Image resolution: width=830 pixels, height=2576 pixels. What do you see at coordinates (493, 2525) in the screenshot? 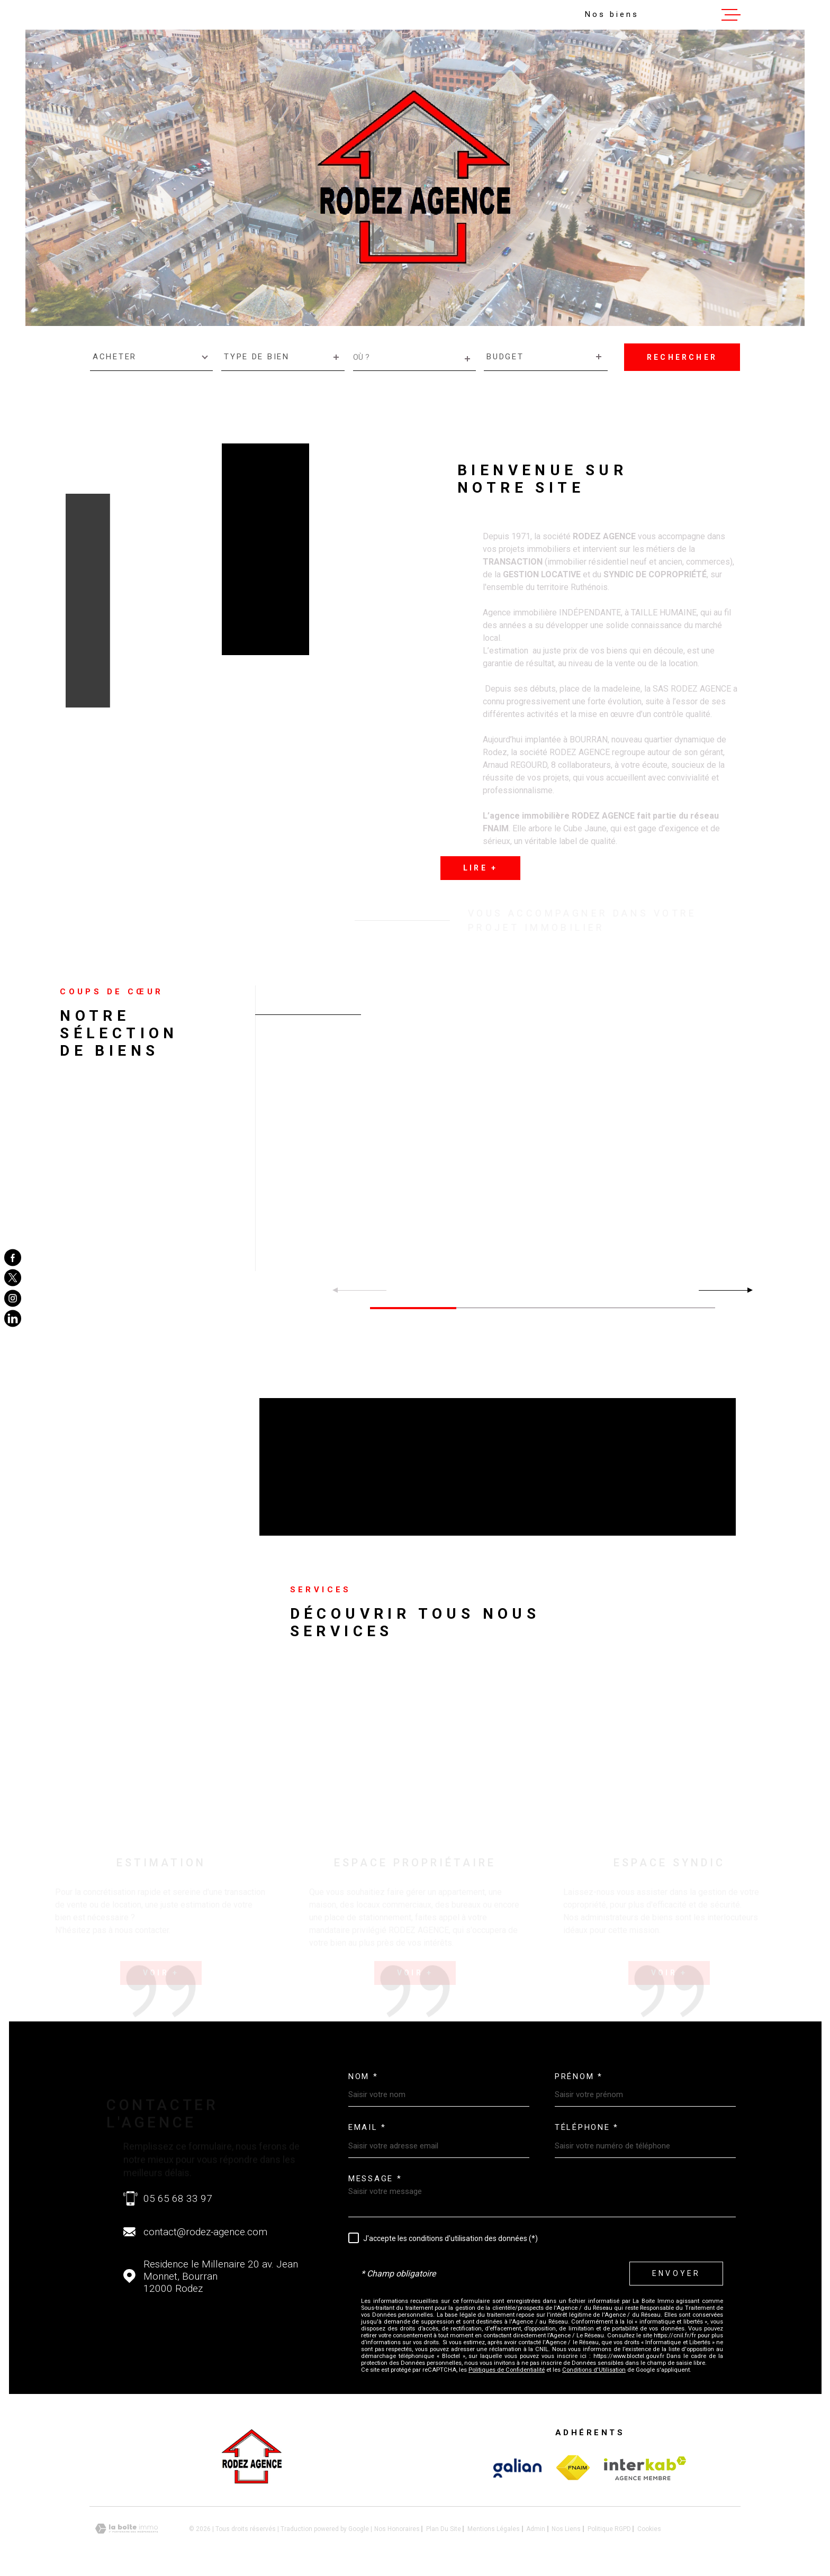
I see `Mentions légales` at bounding box center [493, 2525].